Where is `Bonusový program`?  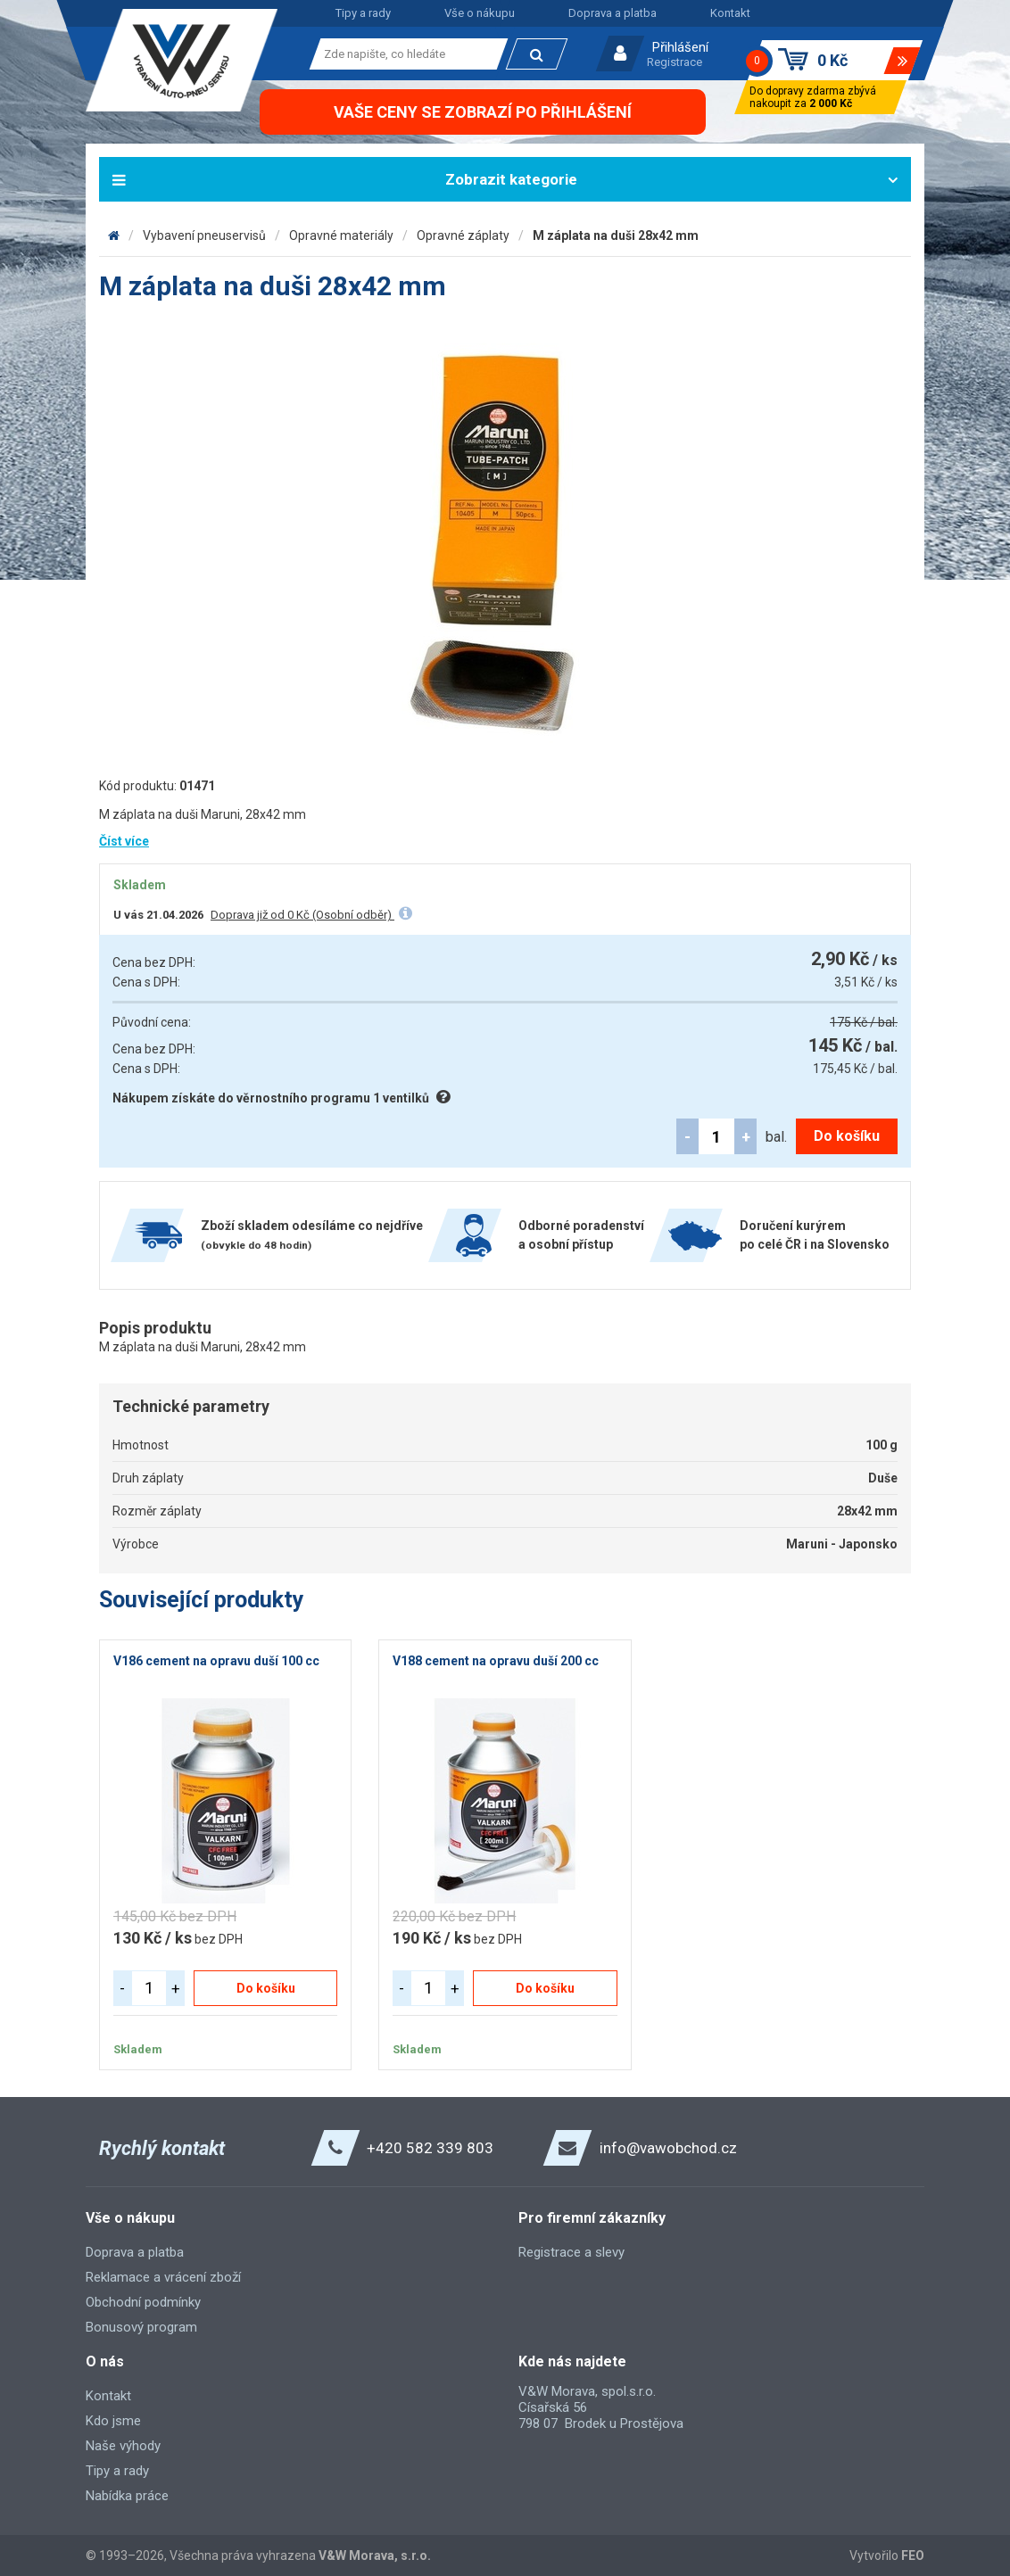
Bonusový program is located at coordinates (141, 2327).